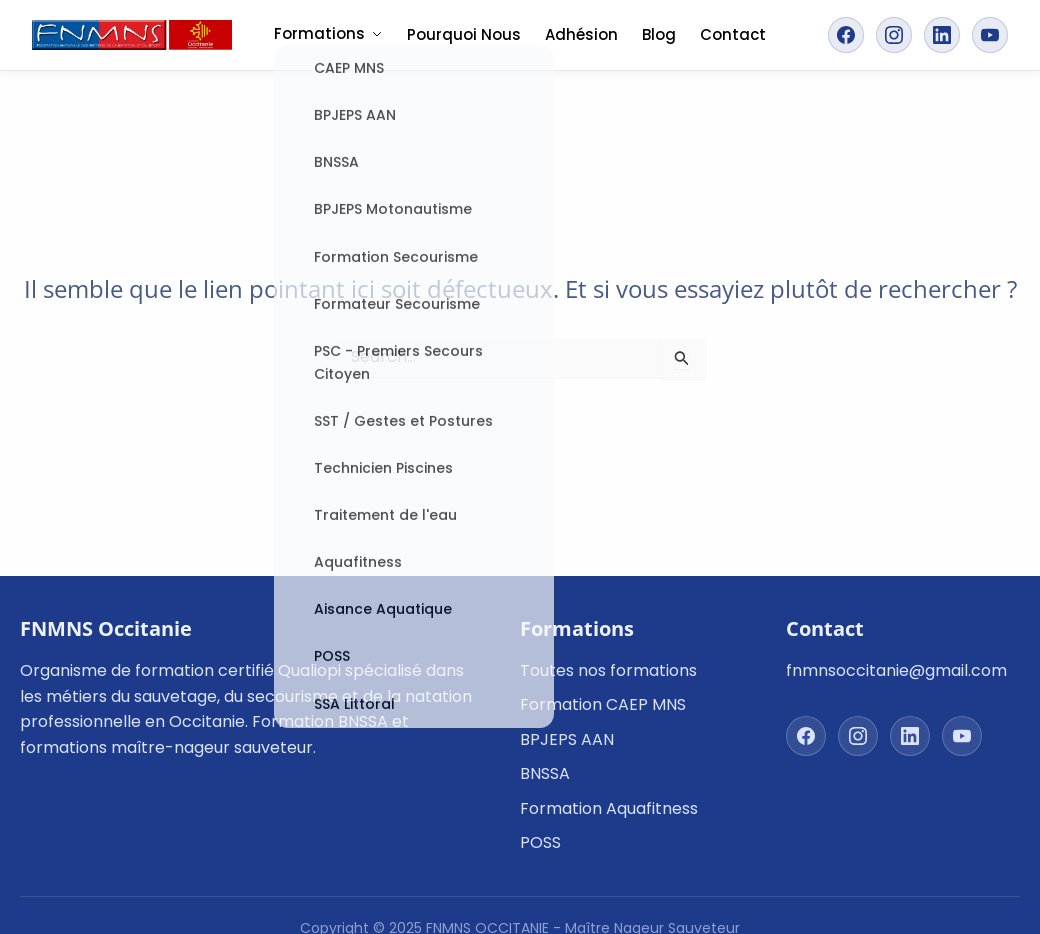  Describe the element at coordinates (328, 33) in the screenshot. I see `Formations` at that location.